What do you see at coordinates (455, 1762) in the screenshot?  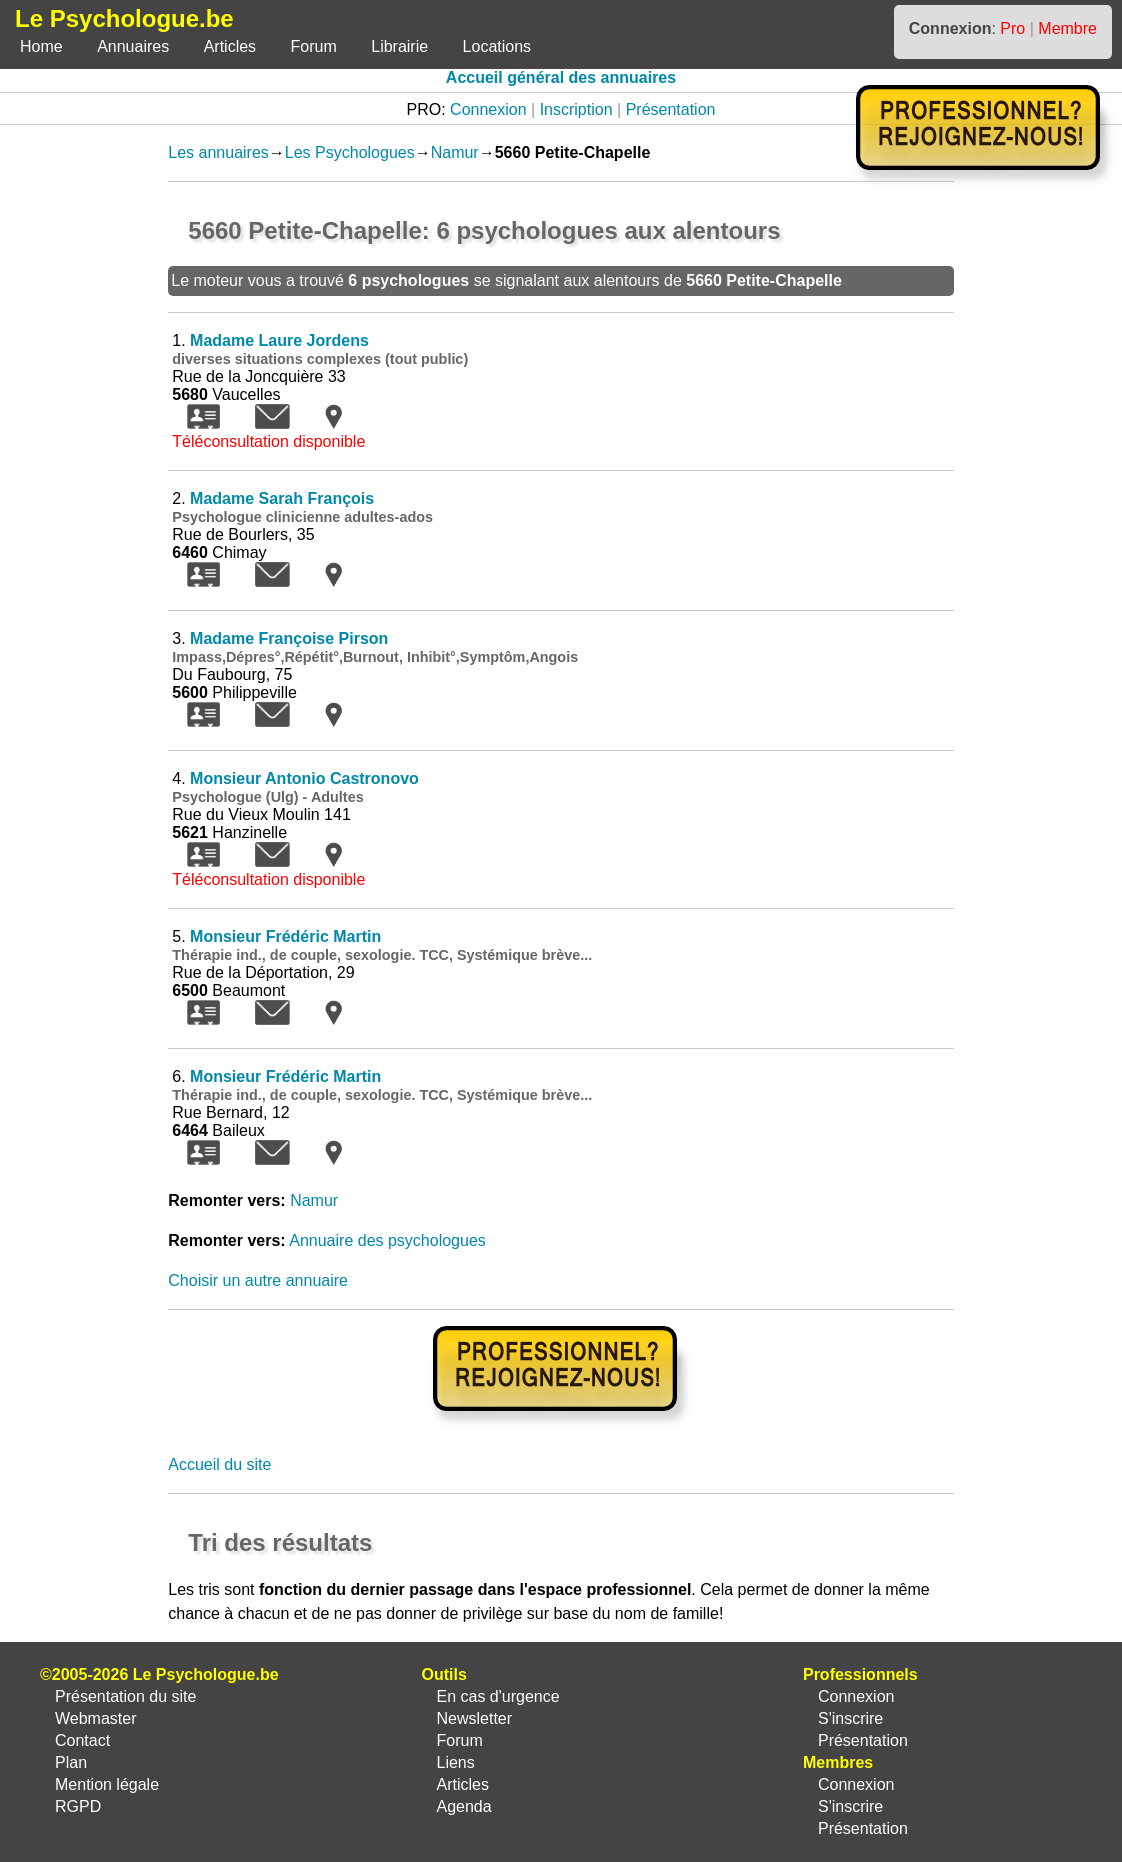 I see `Liens` at bounding box center [455, 1762].